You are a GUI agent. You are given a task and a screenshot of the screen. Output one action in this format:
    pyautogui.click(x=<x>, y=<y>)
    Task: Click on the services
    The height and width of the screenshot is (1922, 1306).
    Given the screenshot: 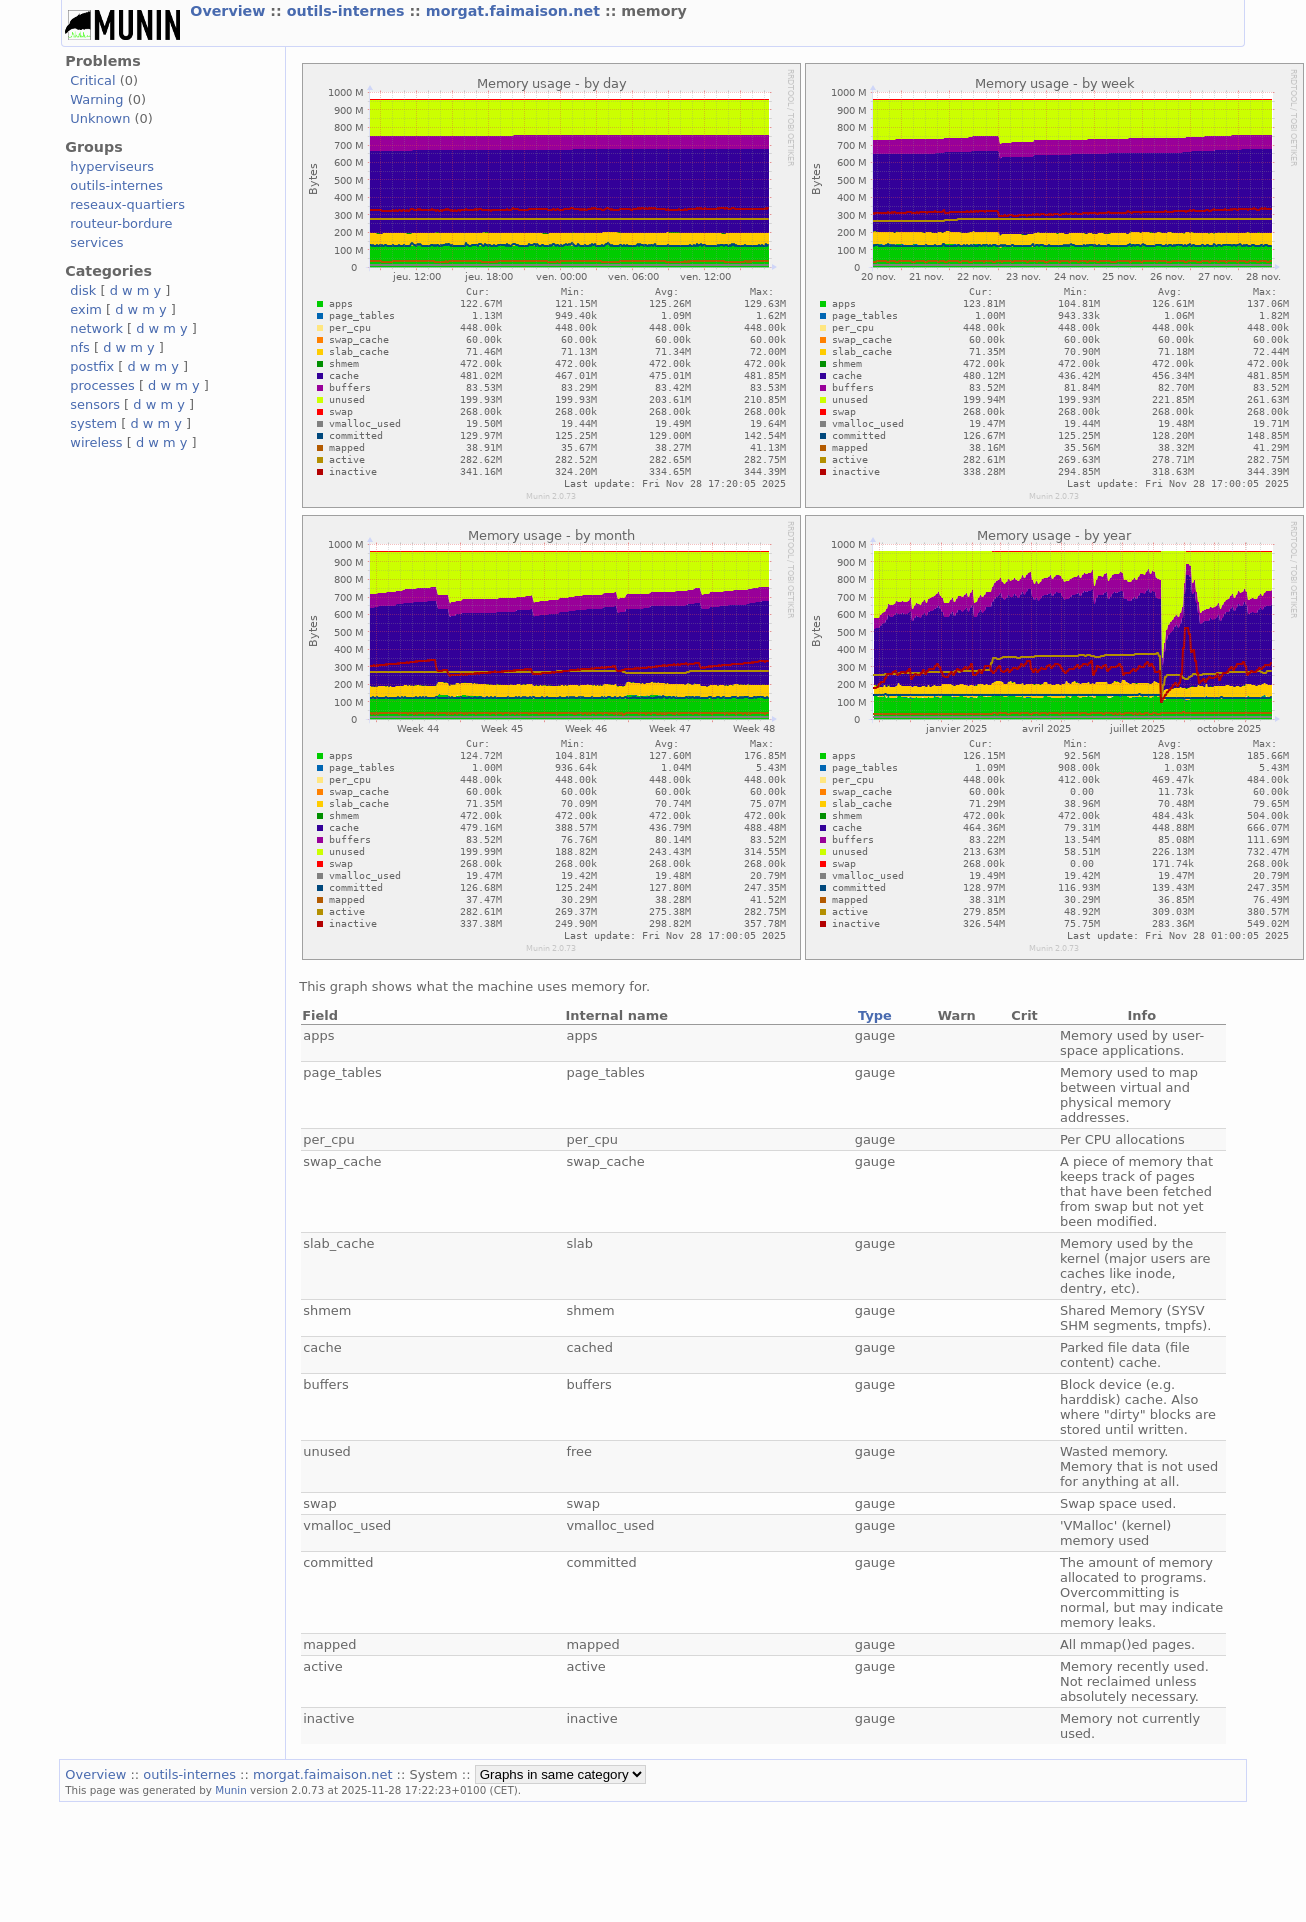 What is the action you would take?
    pyautogui.click(x=96, y=242)
    